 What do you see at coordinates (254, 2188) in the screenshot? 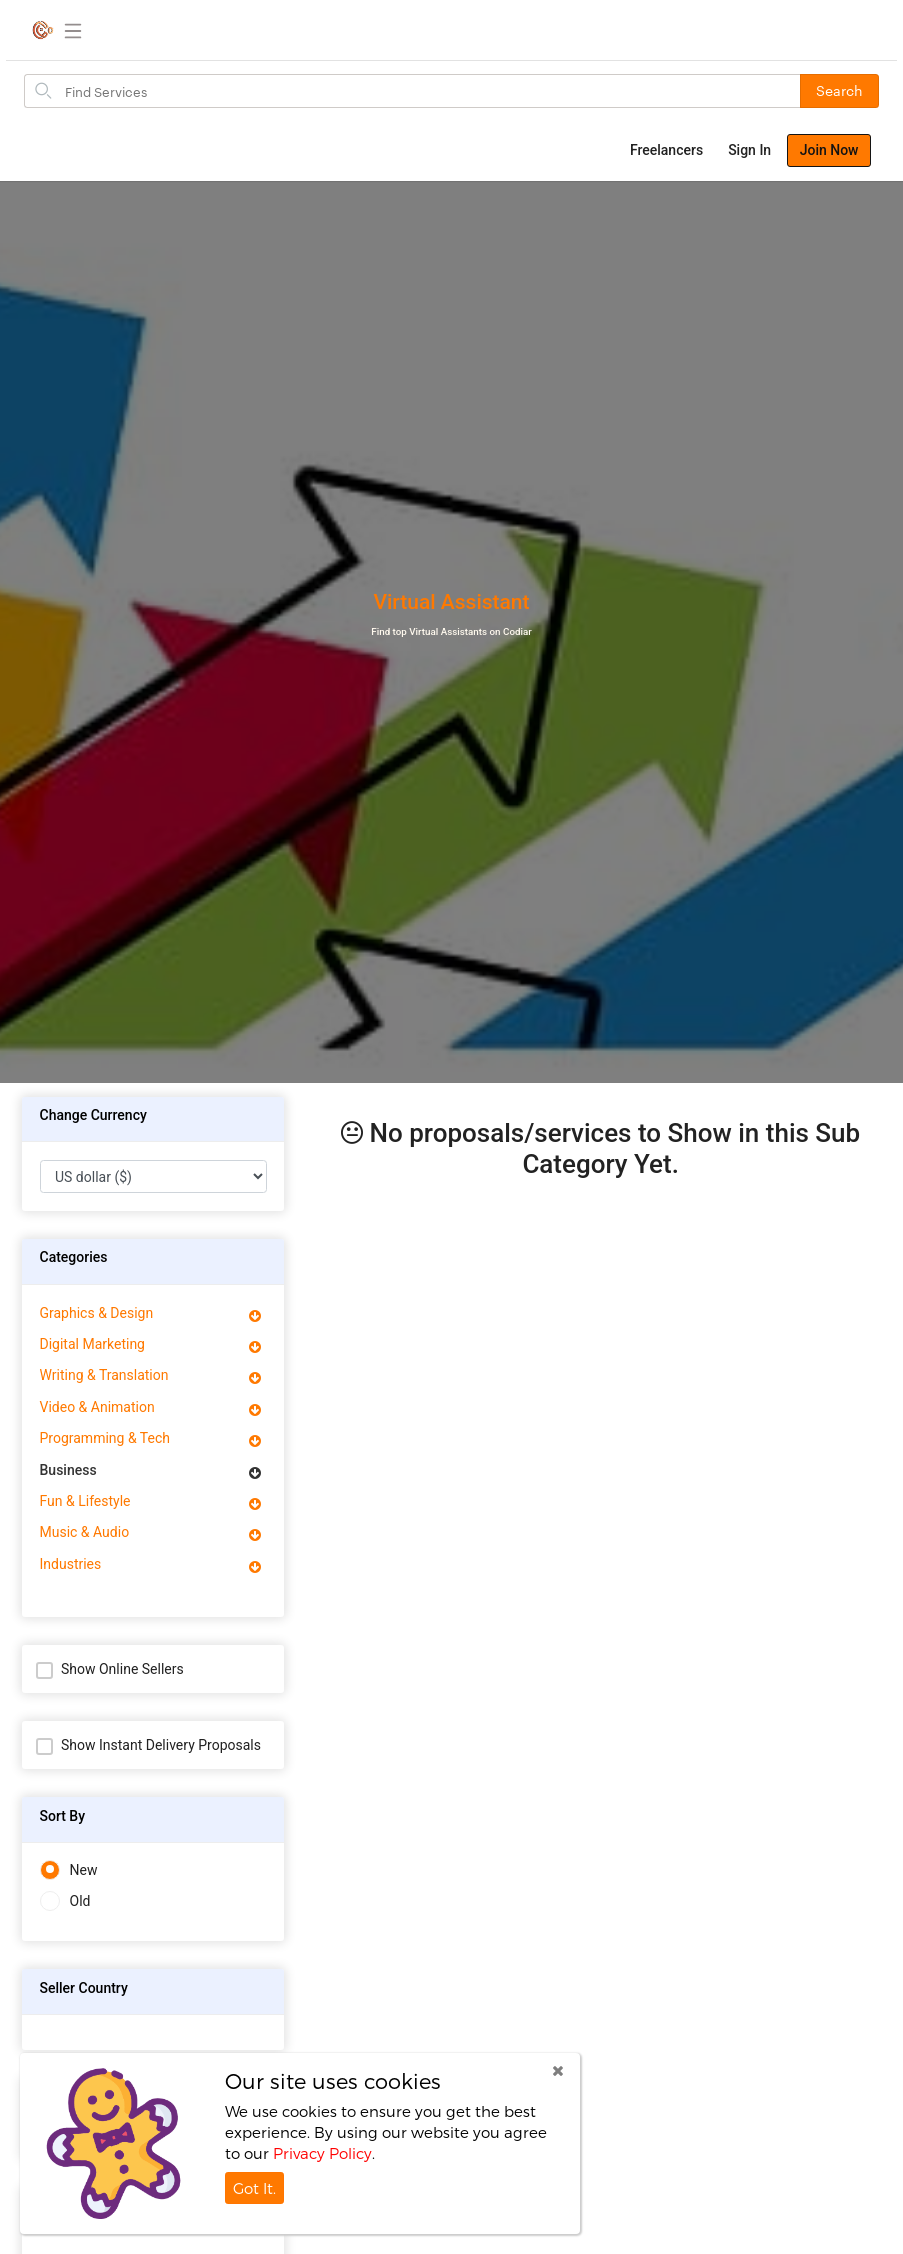
I see `Got It.` at bounding box center [254, 2188].